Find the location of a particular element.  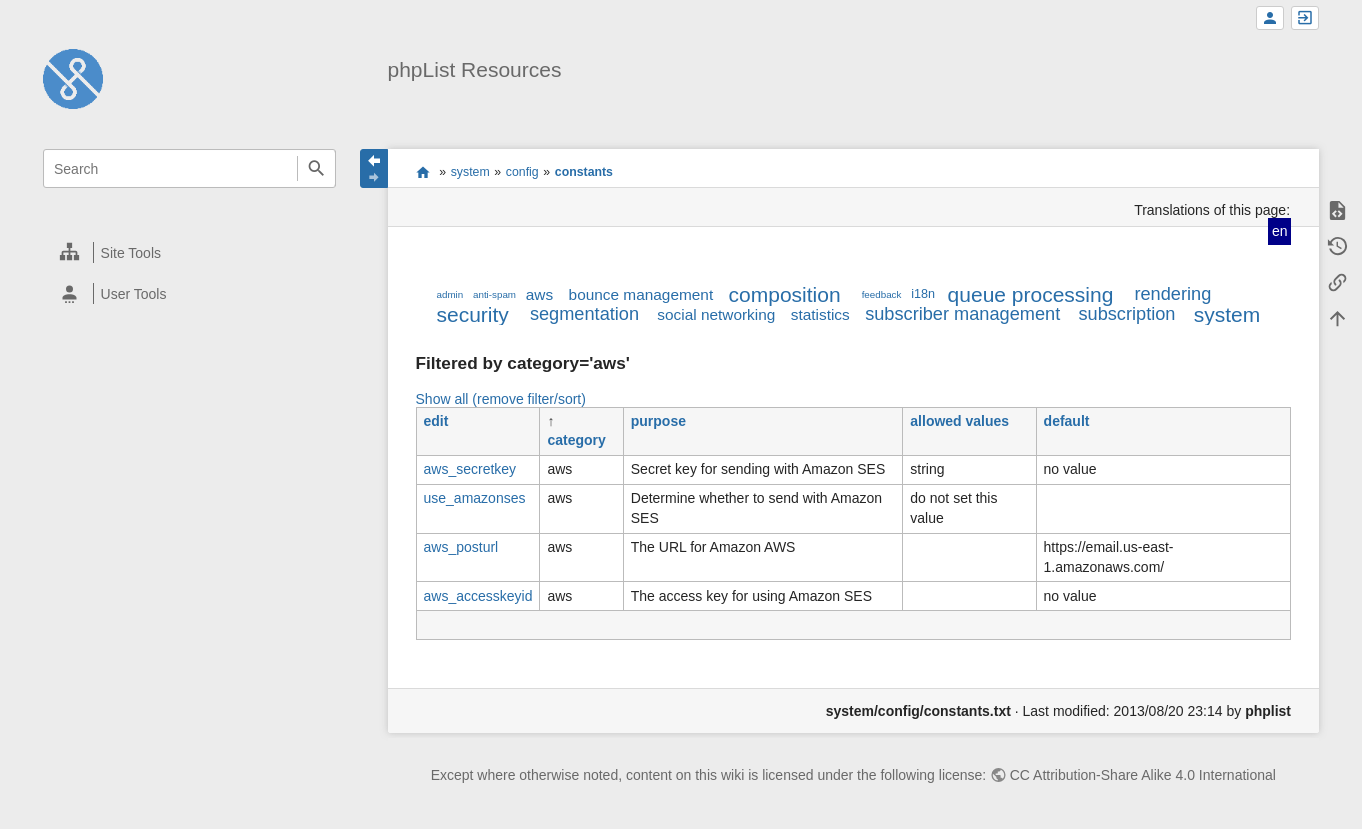

edit is located at coordinates (436, 421).